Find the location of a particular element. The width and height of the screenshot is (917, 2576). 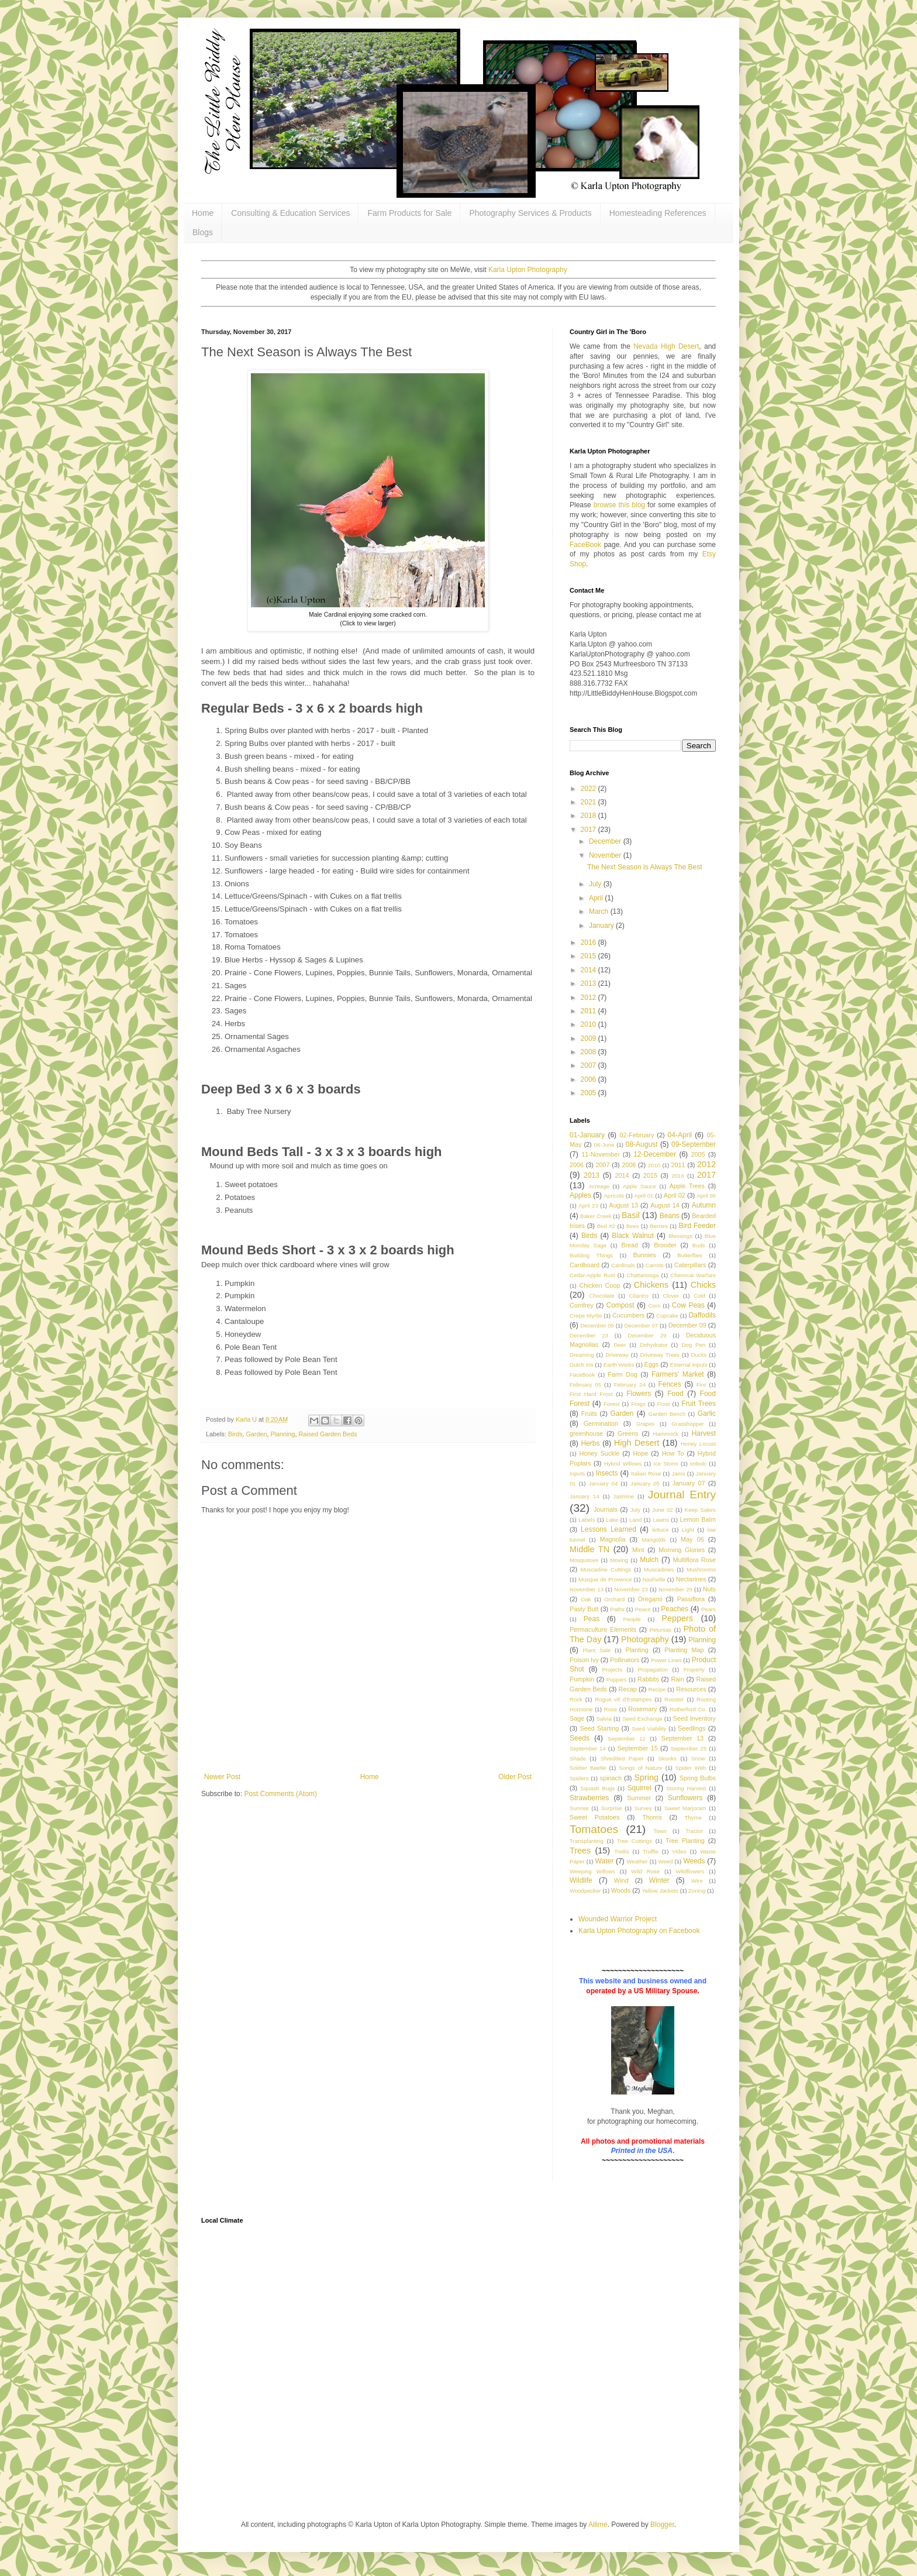

2015 is located at coordinates (589, 956).